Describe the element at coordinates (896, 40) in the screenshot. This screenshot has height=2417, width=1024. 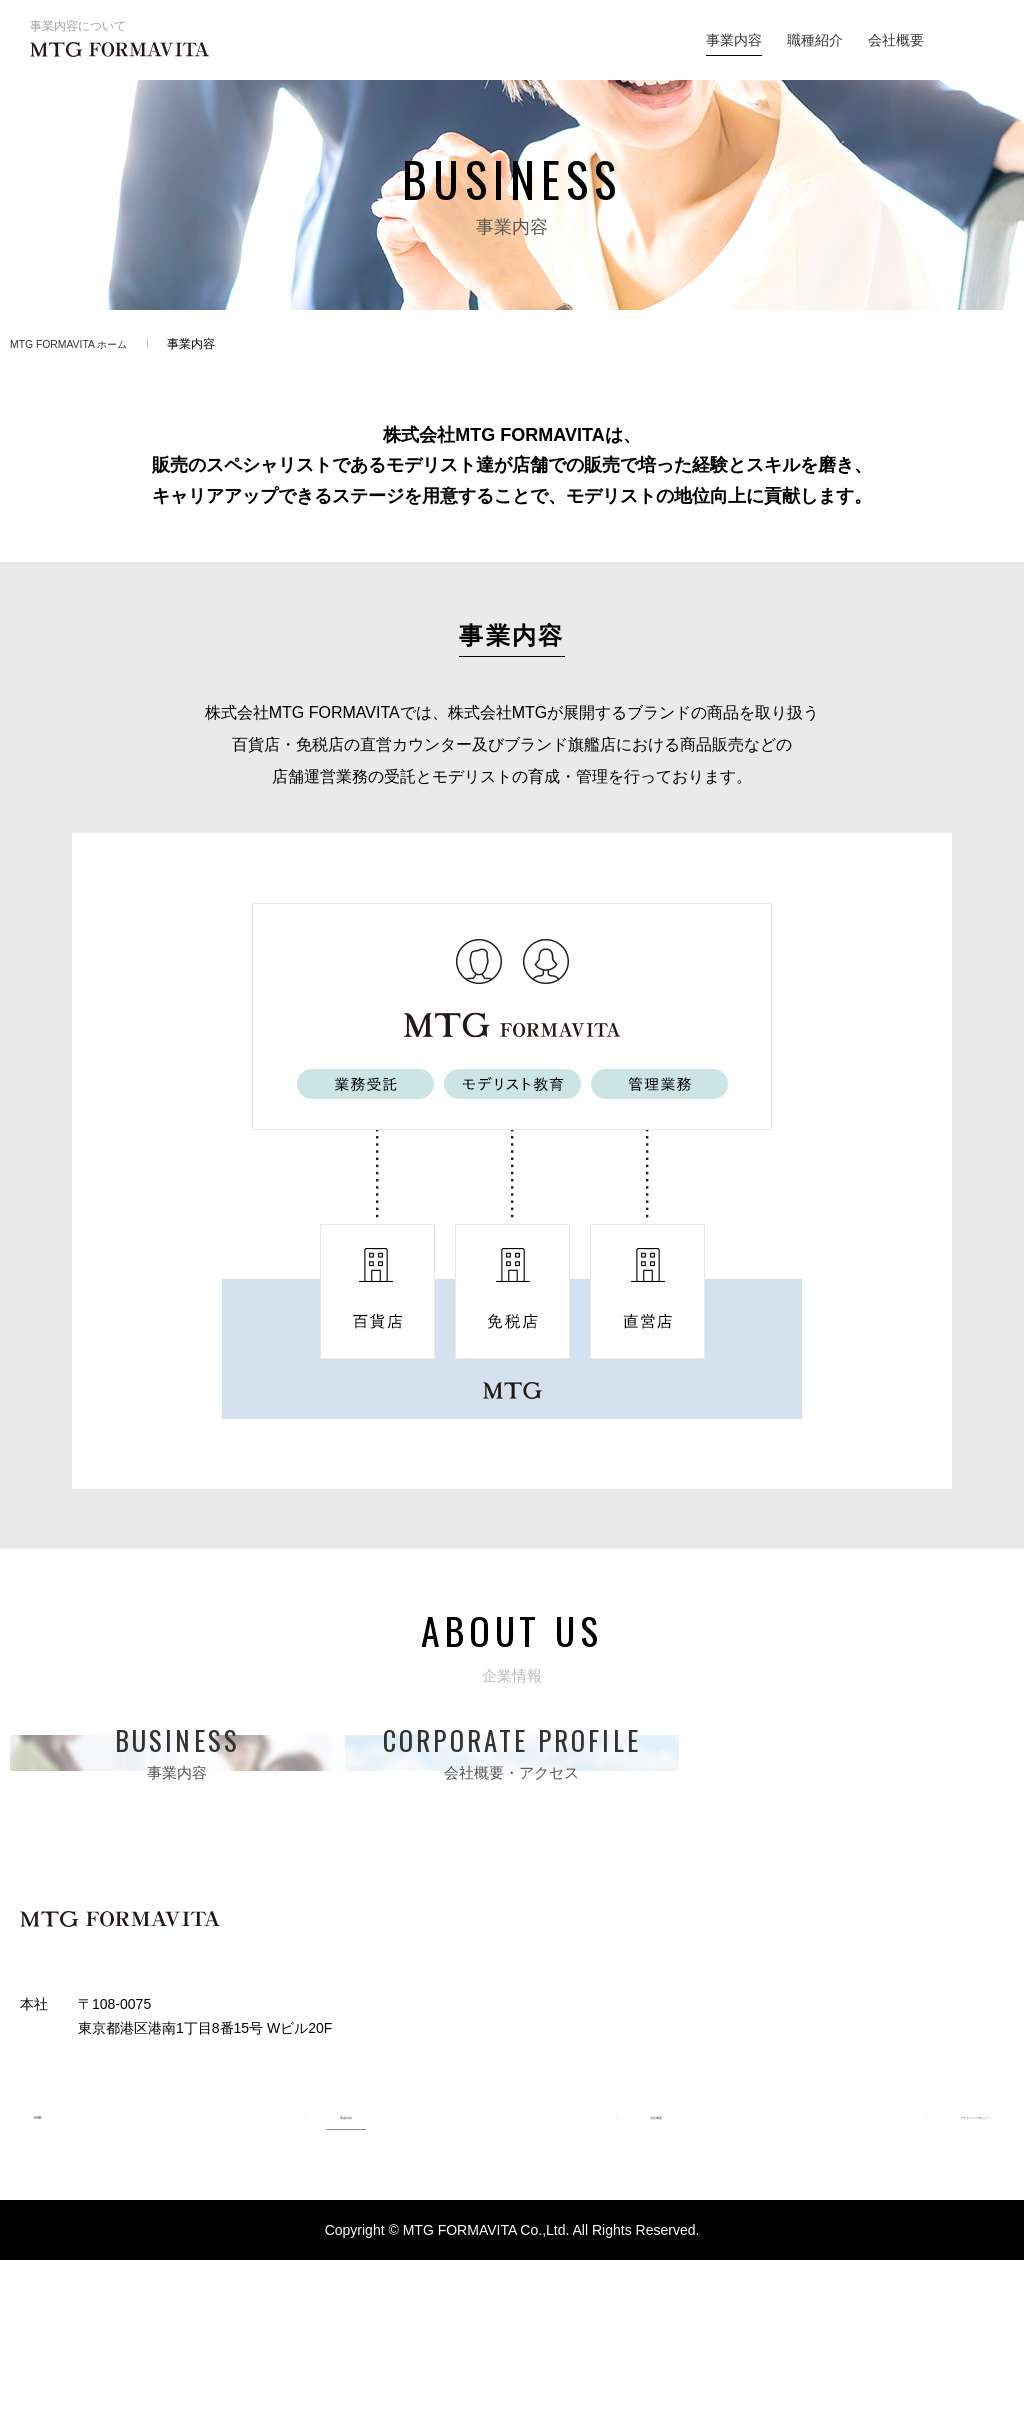
I see `会社概要` at that location.